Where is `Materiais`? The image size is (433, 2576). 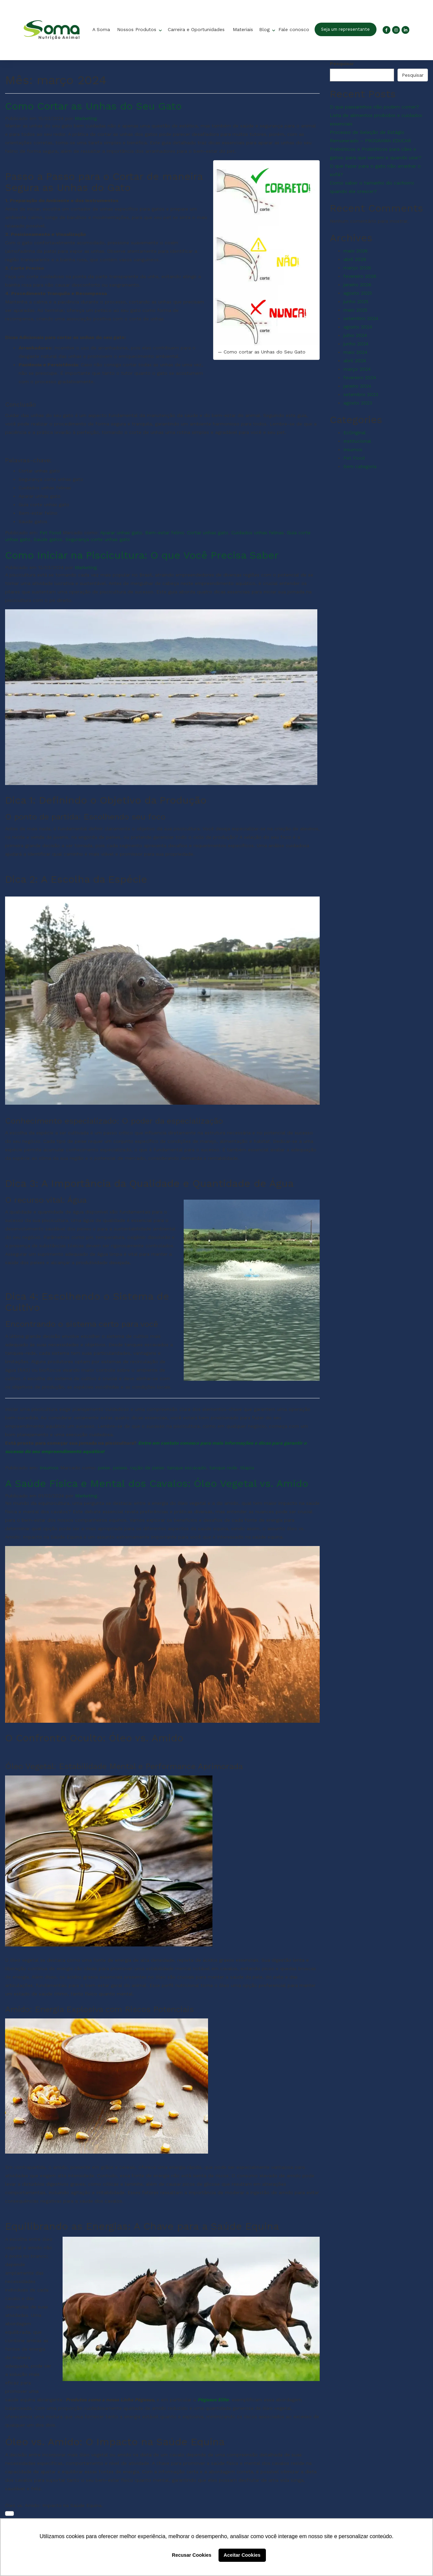
Materiais is located at coordinates (243, 29).